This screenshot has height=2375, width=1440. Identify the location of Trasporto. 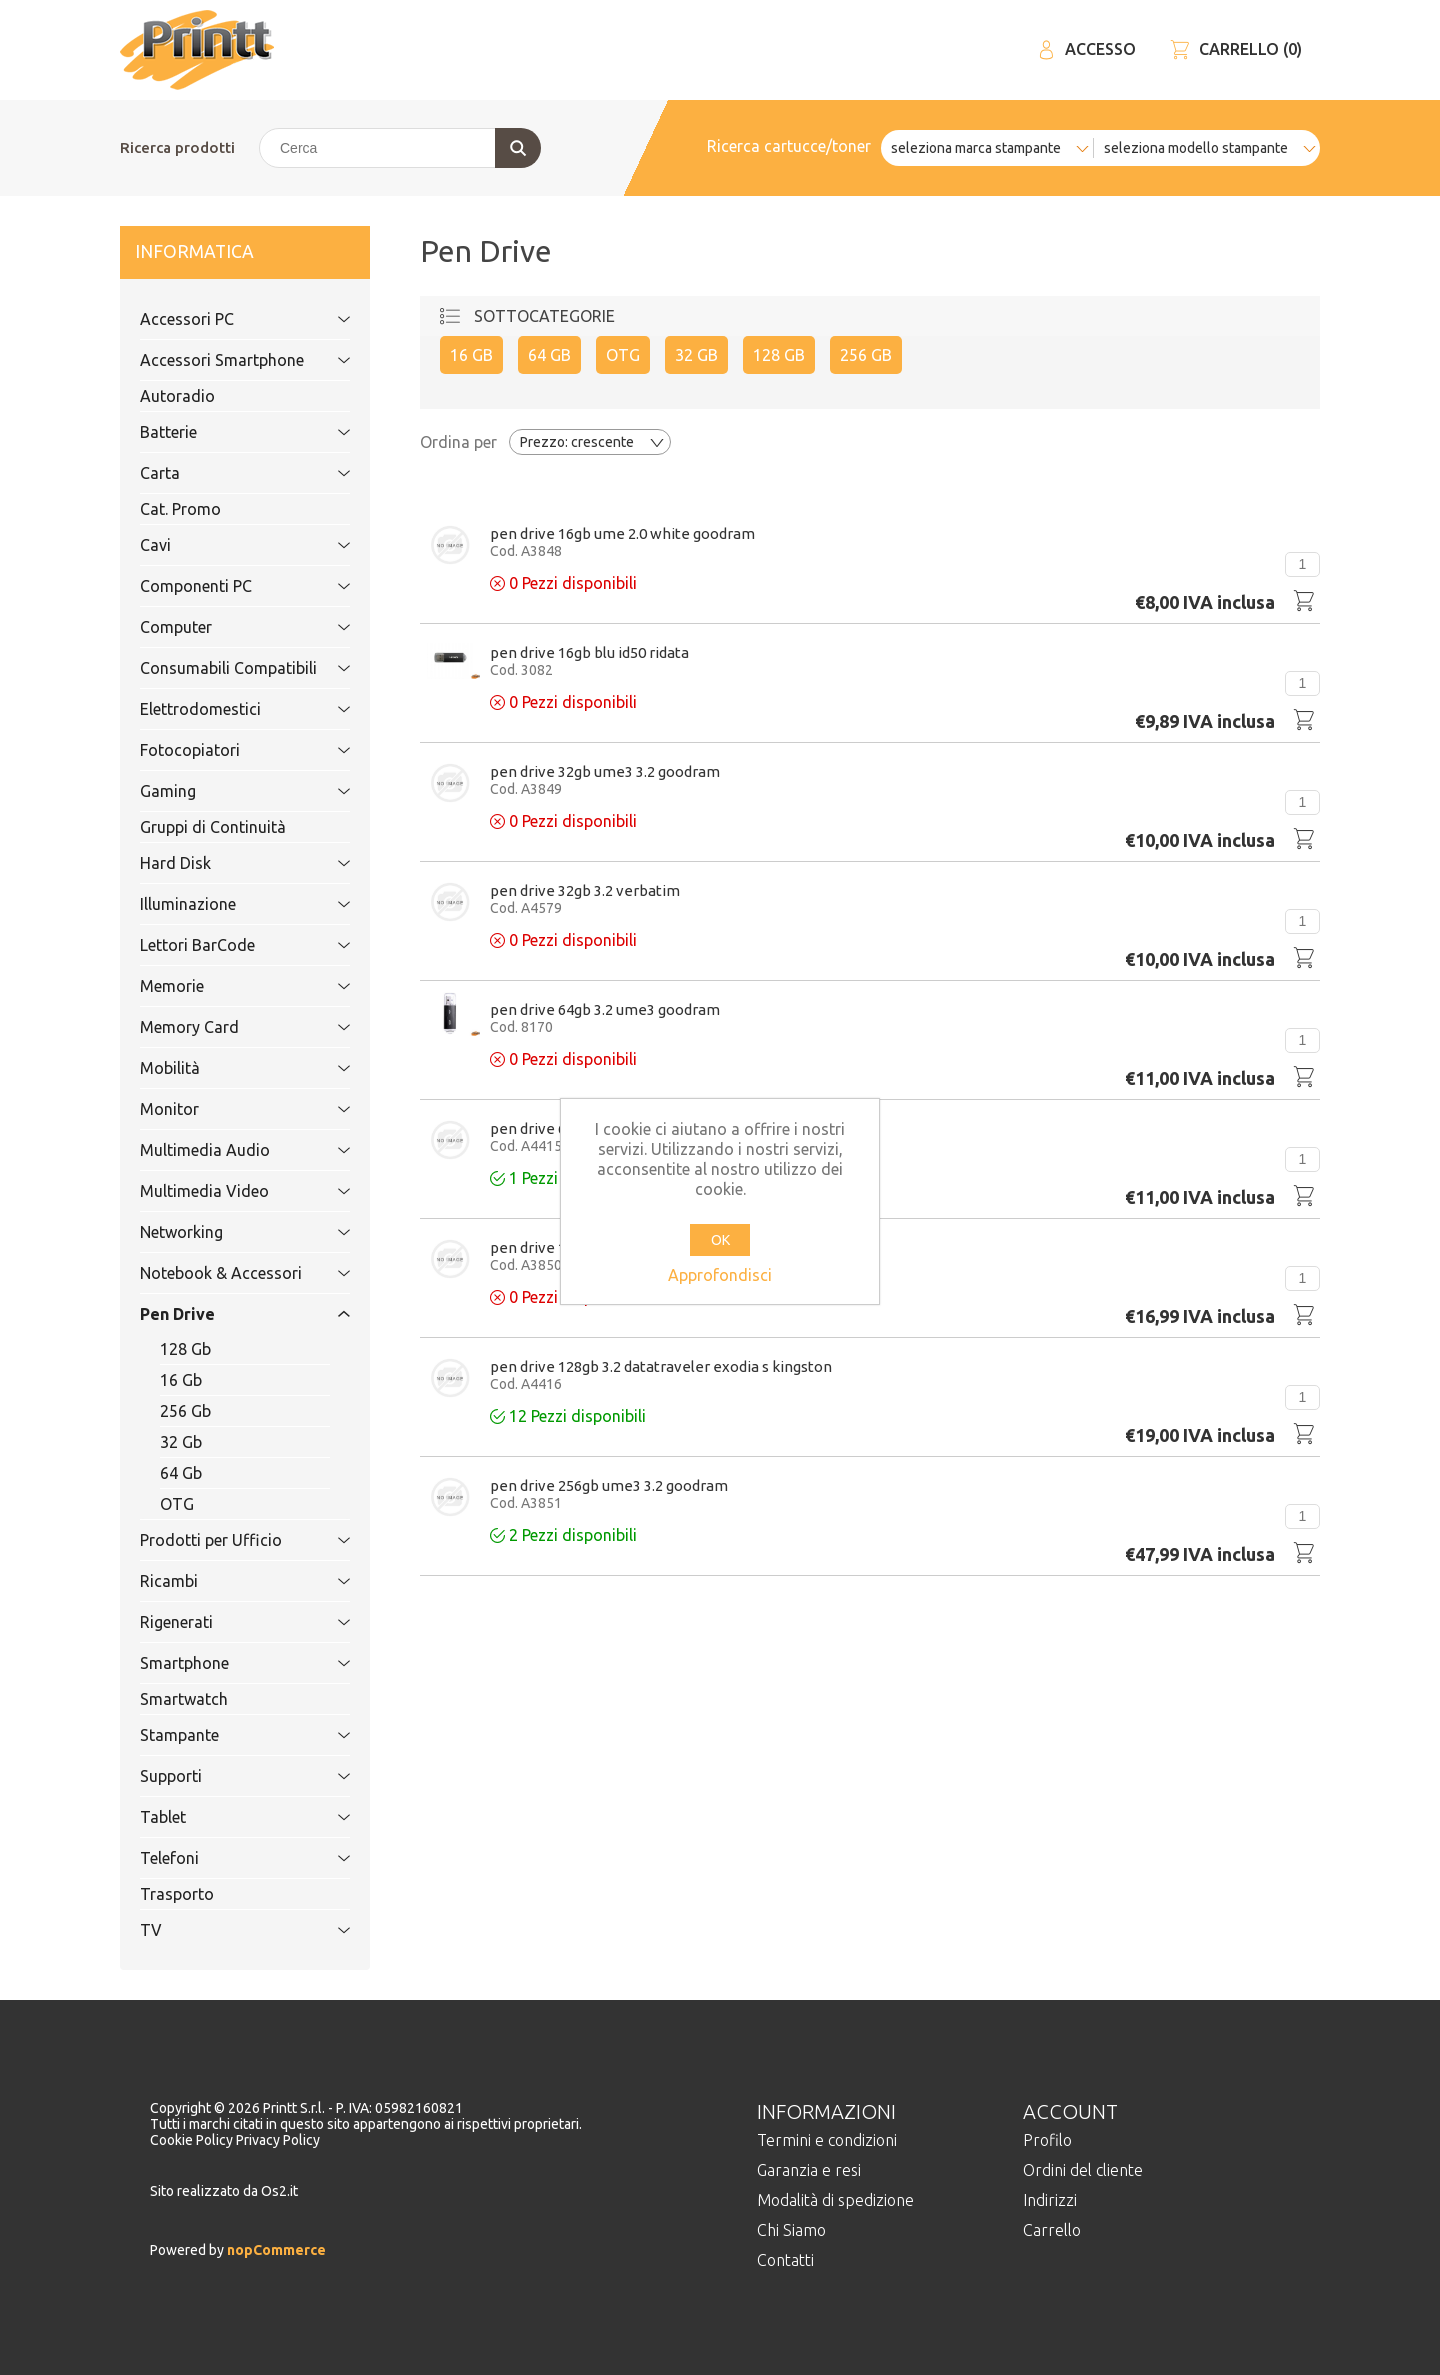
(177, 1894).